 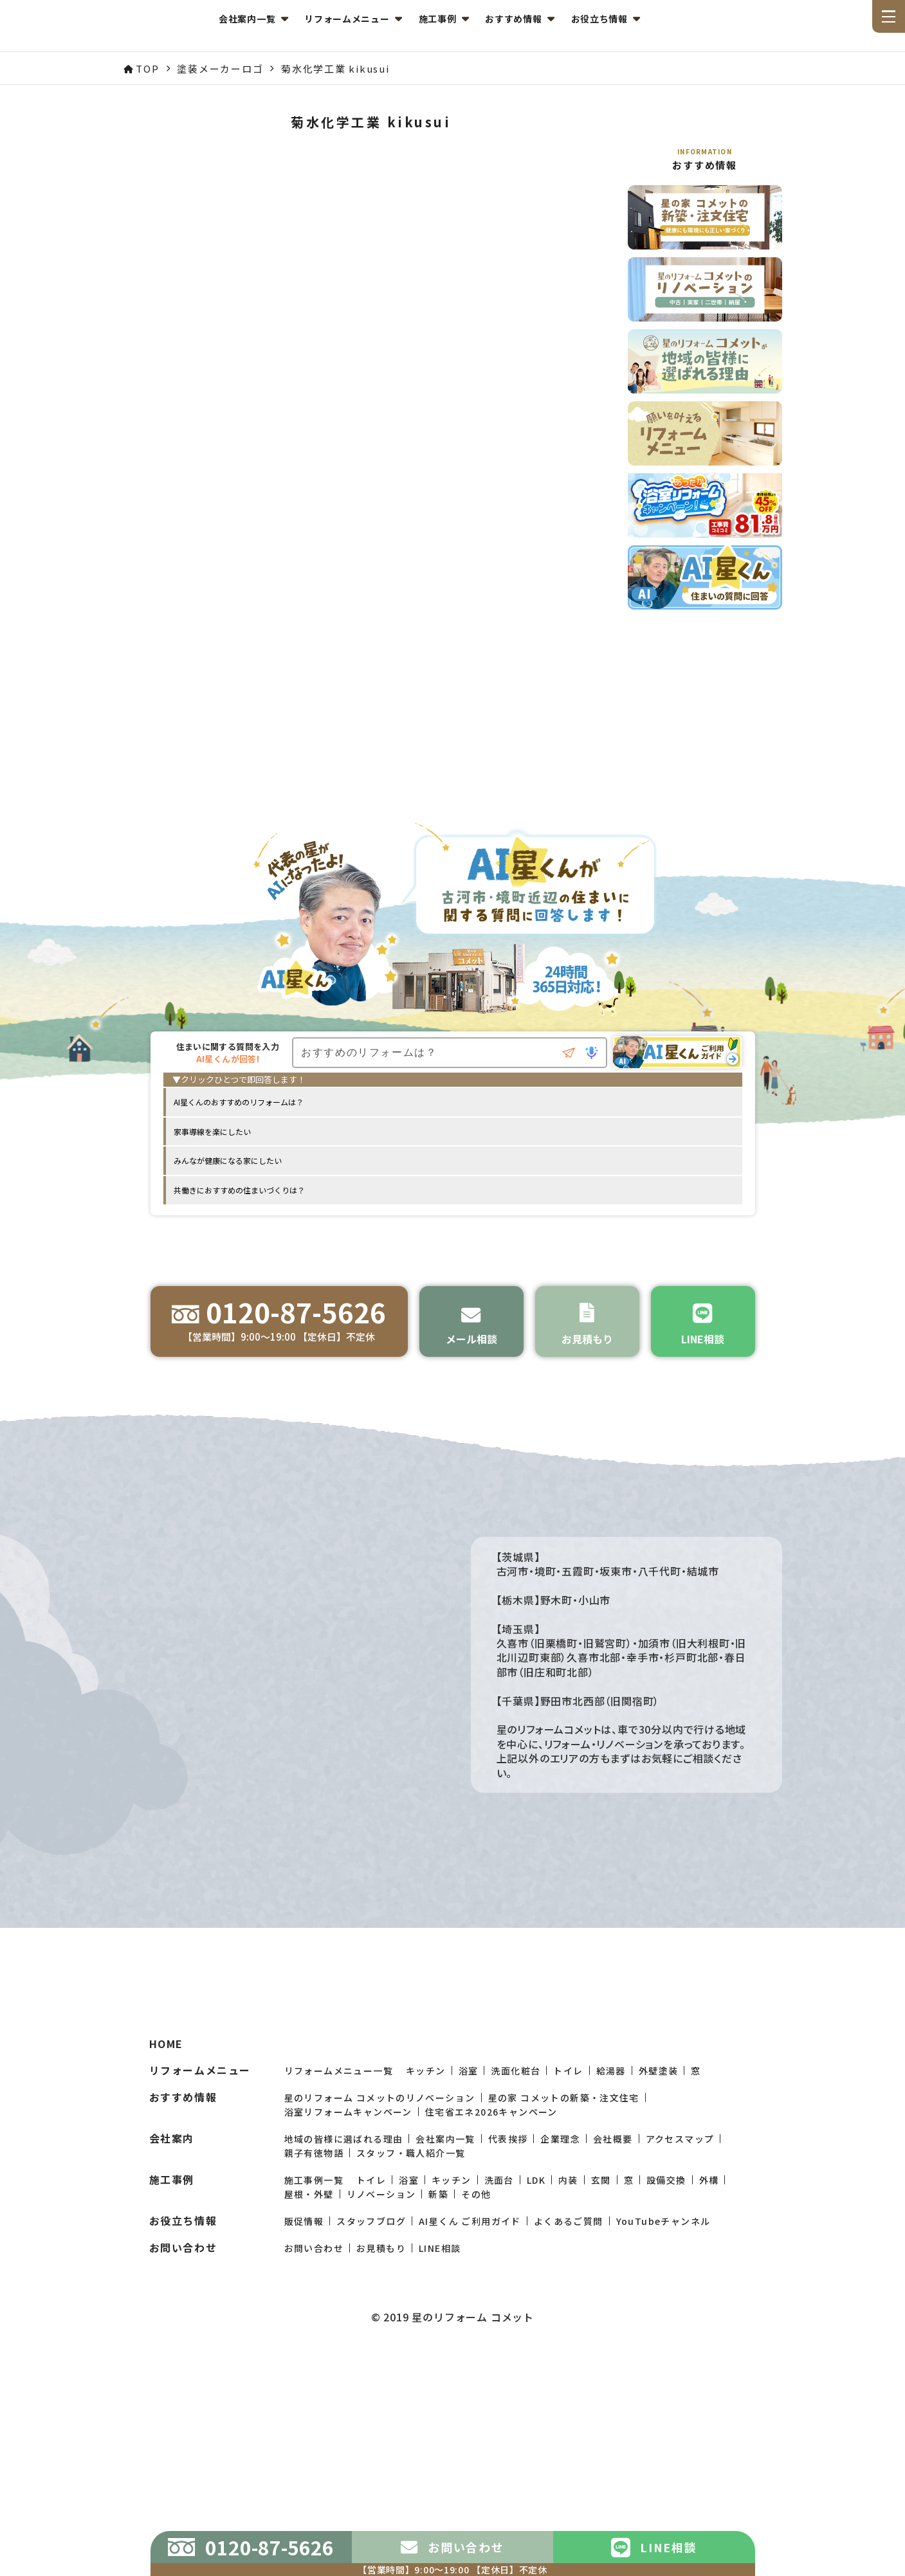 What do you see at coordinates (438, 2378) in the screenshot?
I see `新築` at bounding box center [438, 2378].